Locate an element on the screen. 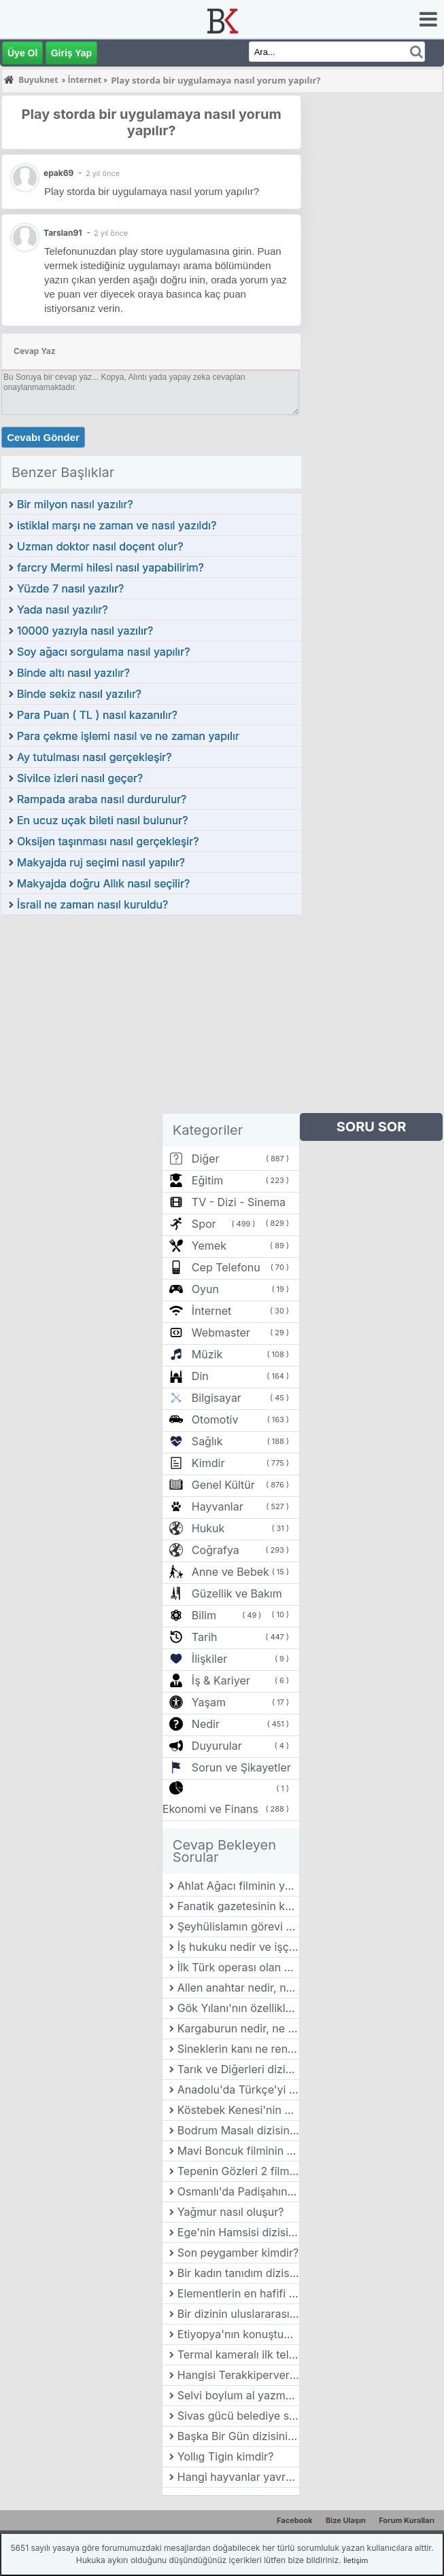 The height and width of the screenshot is (2576, 444). Tarslan91 is located at coordinates (63, 233).